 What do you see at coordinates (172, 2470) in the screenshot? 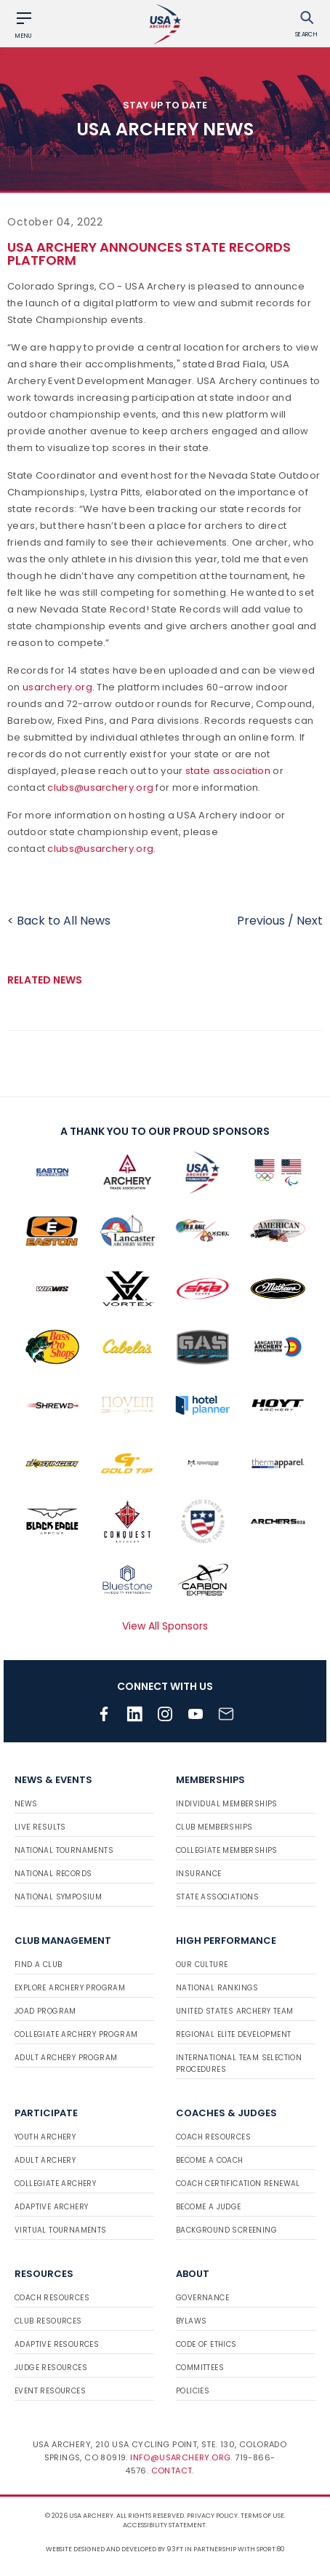
I see `Contact` at bounding box center [172, 2470].